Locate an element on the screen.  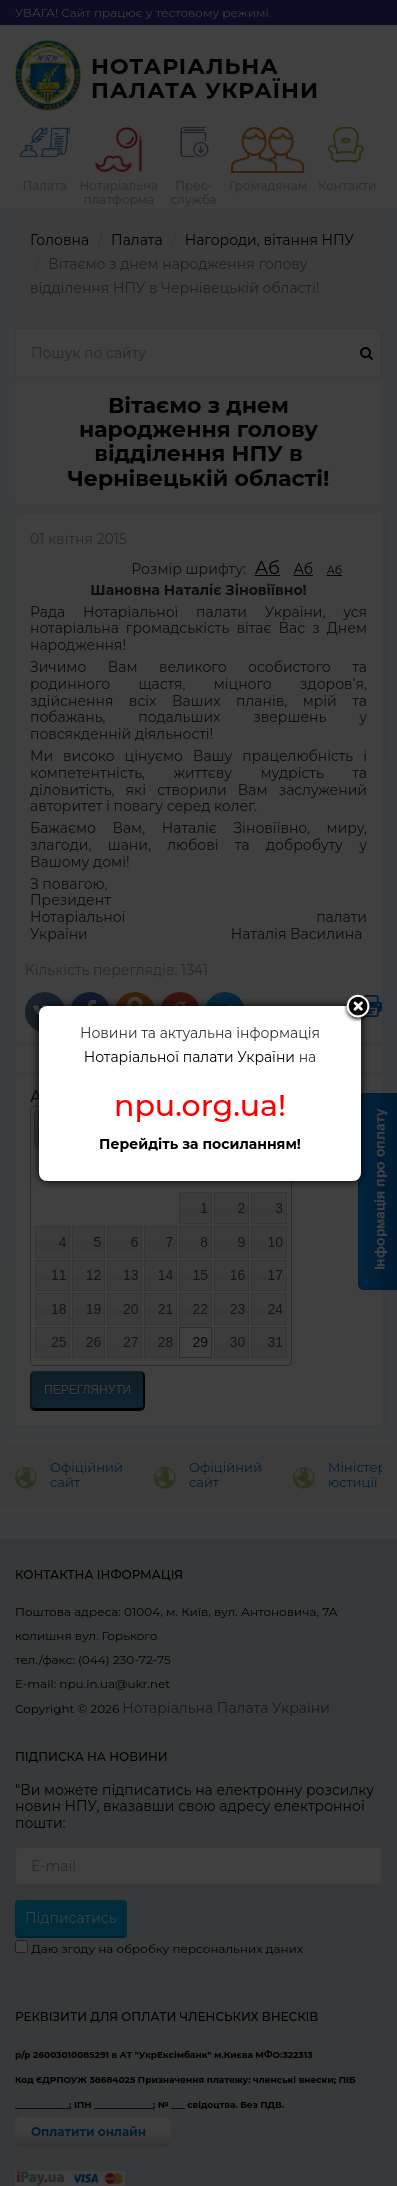
Перейдіть за посиланням! is located at coordinates (200, 1144).